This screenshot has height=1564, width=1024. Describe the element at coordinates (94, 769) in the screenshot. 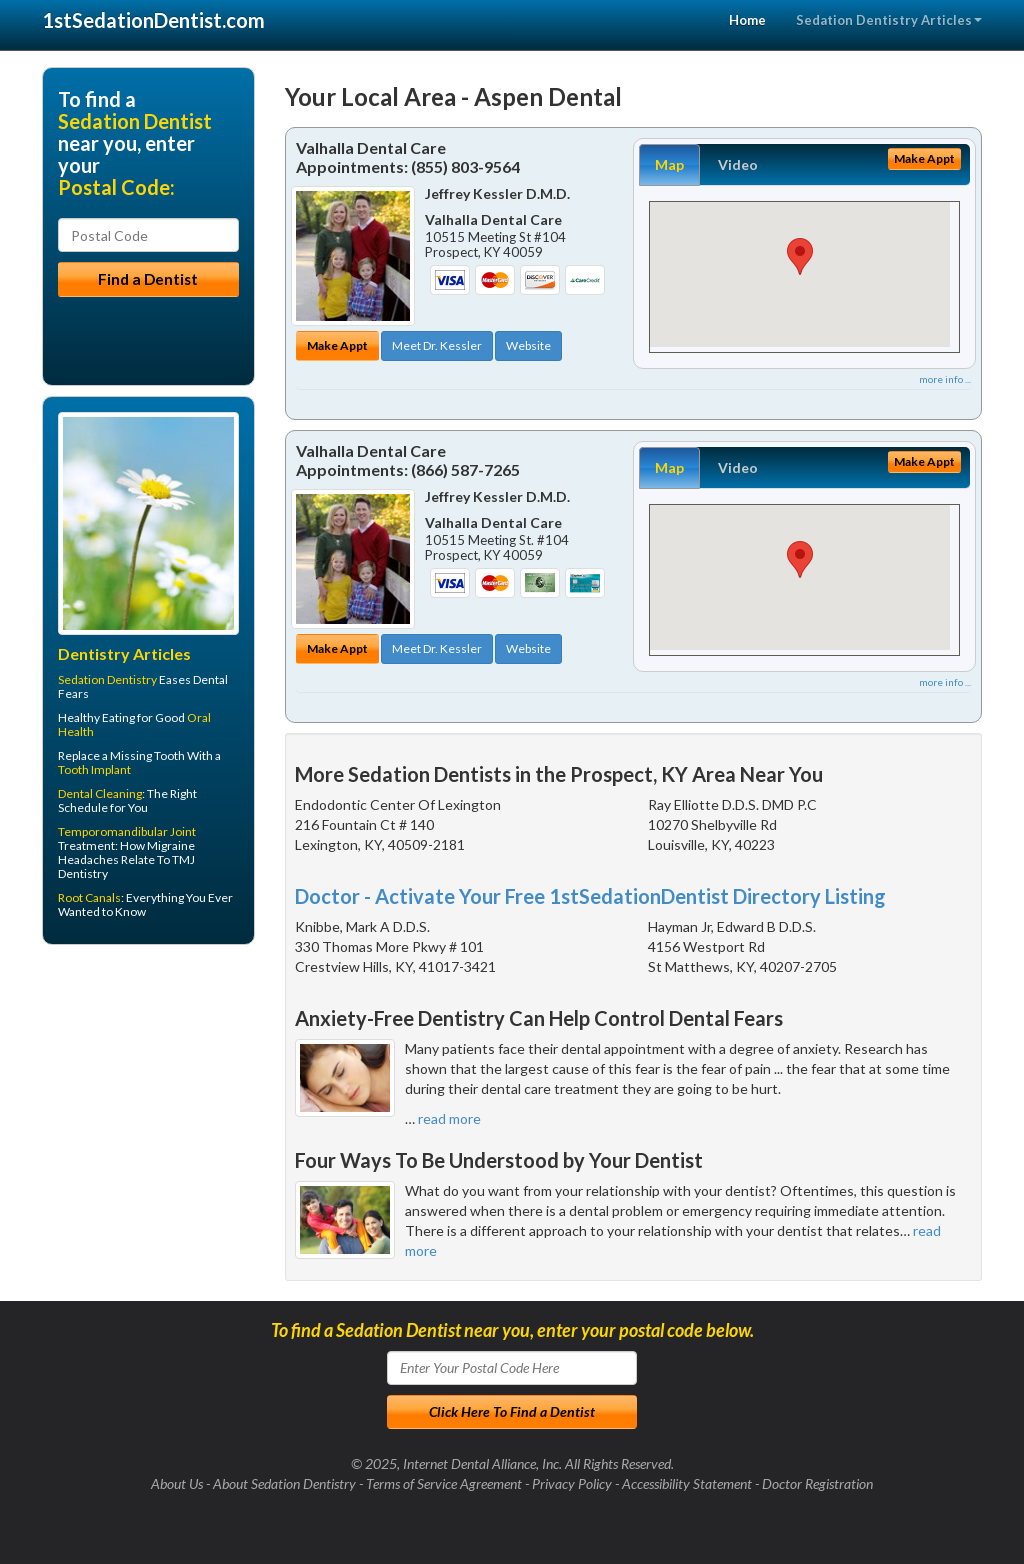

I see `Tooth Implant` at that location.